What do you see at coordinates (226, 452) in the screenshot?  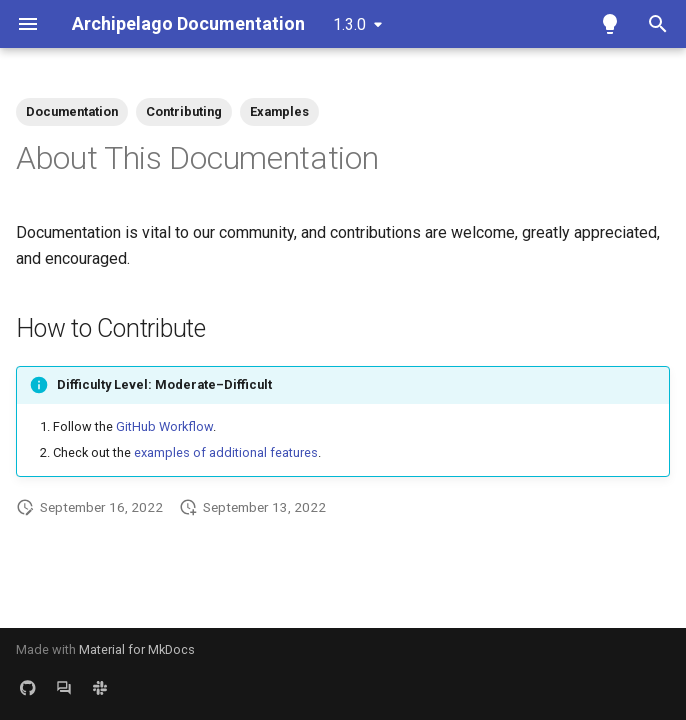 I see `examples of additional features` at bounding box center [226, 452].